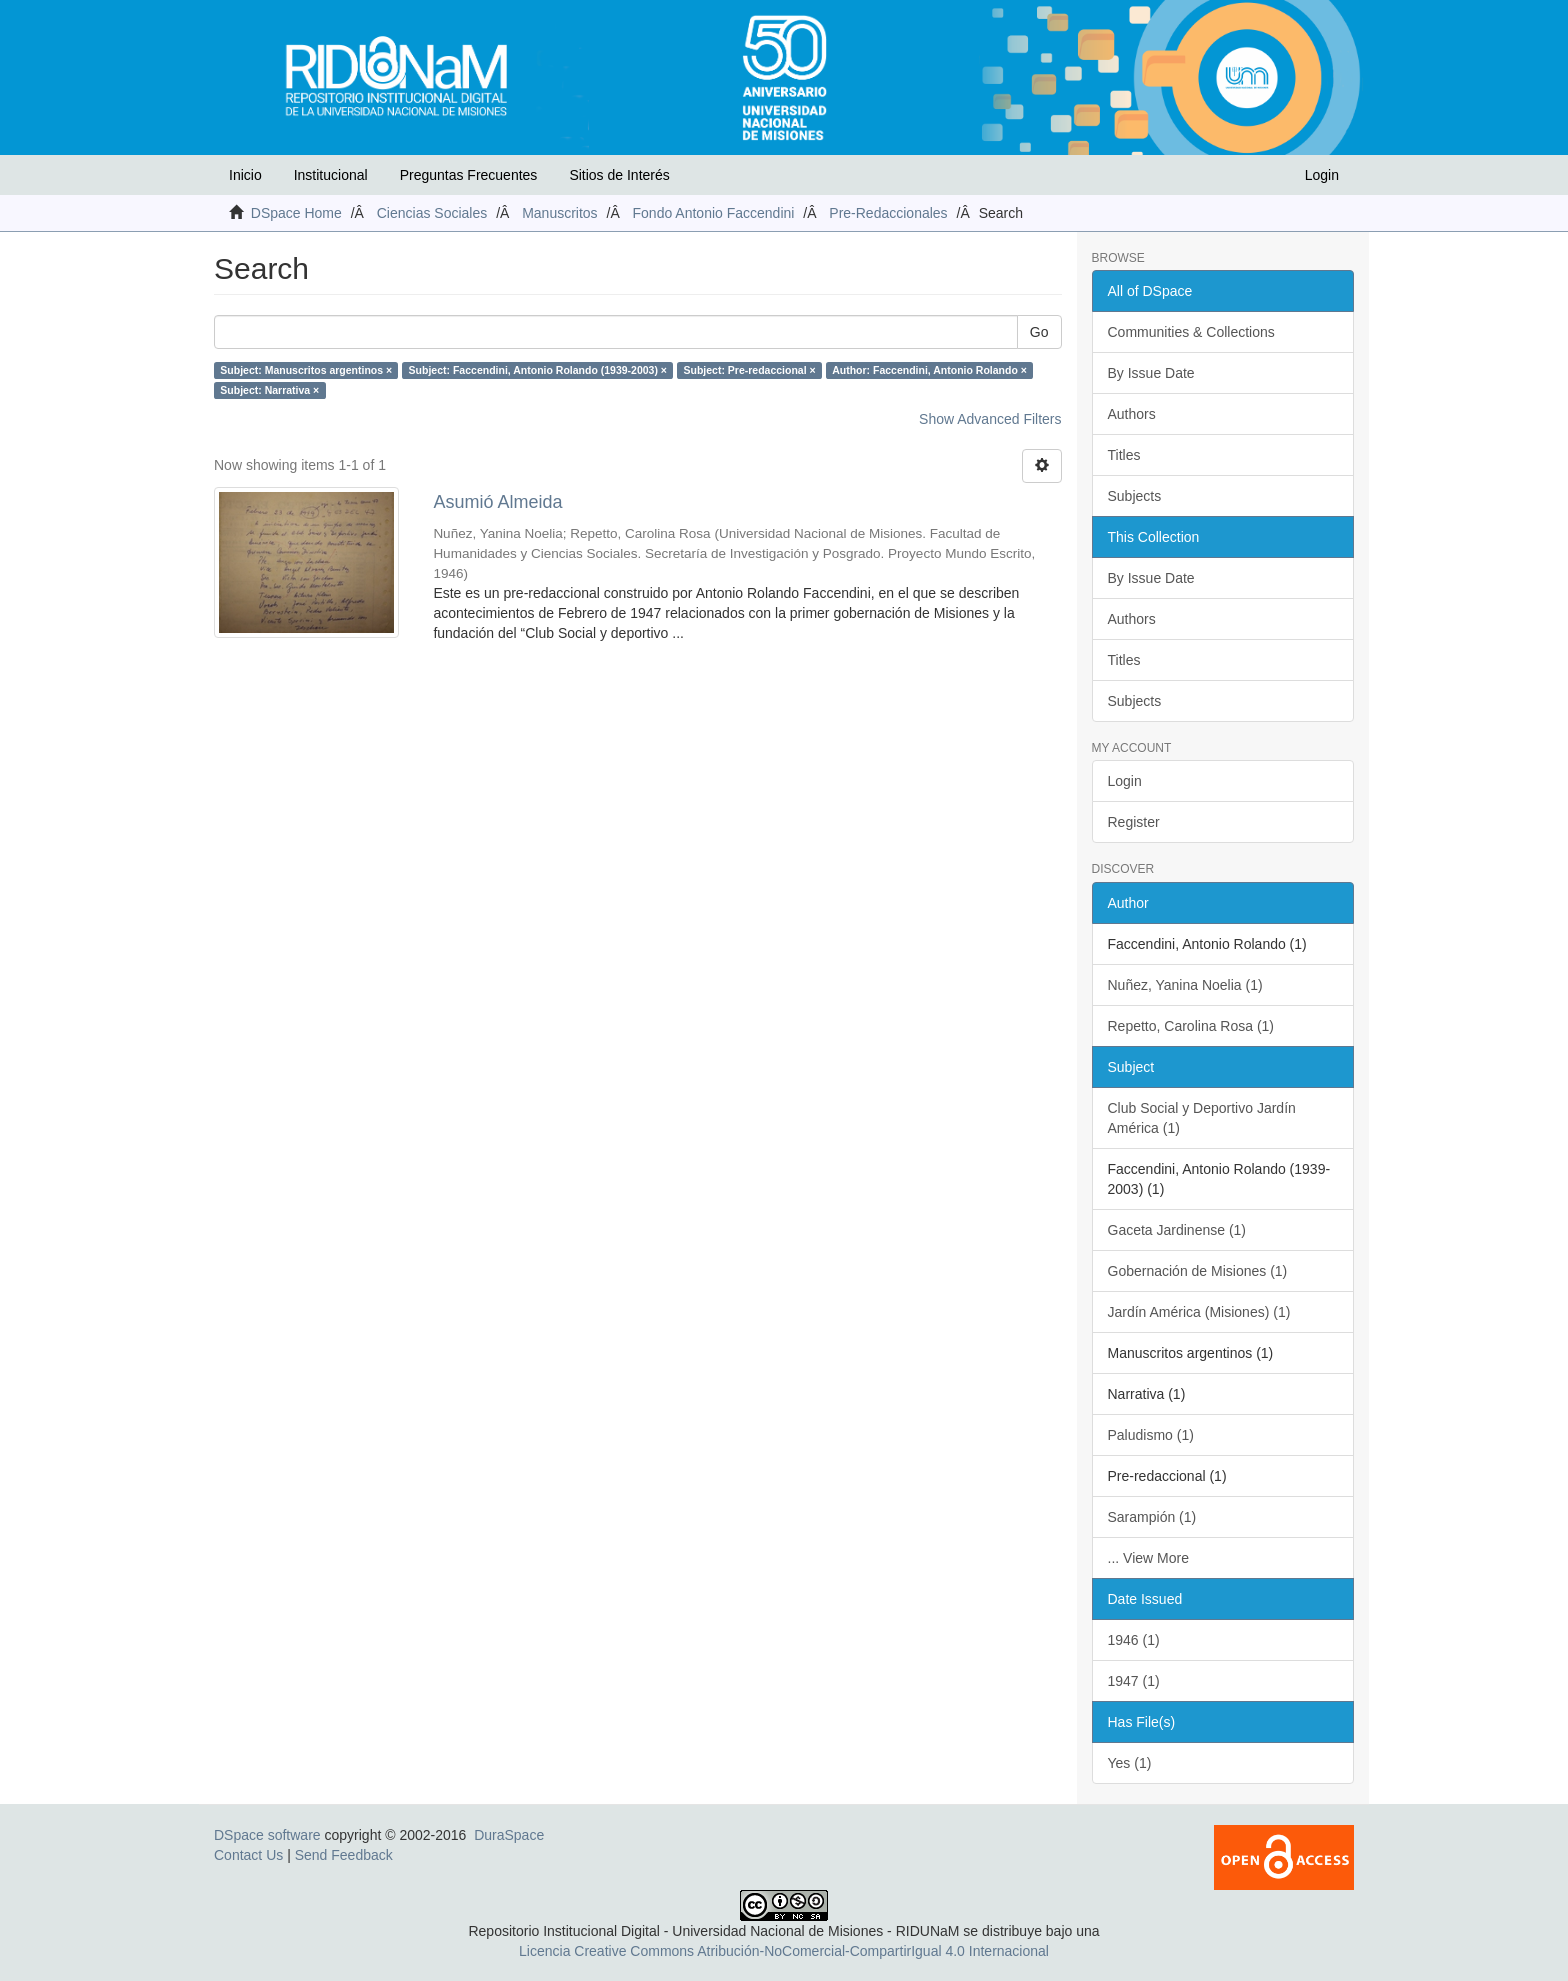  Describe the element at coordinates (749, 370) in the screenshot. I see `Subject: Pre-redaccional ×` at that location.